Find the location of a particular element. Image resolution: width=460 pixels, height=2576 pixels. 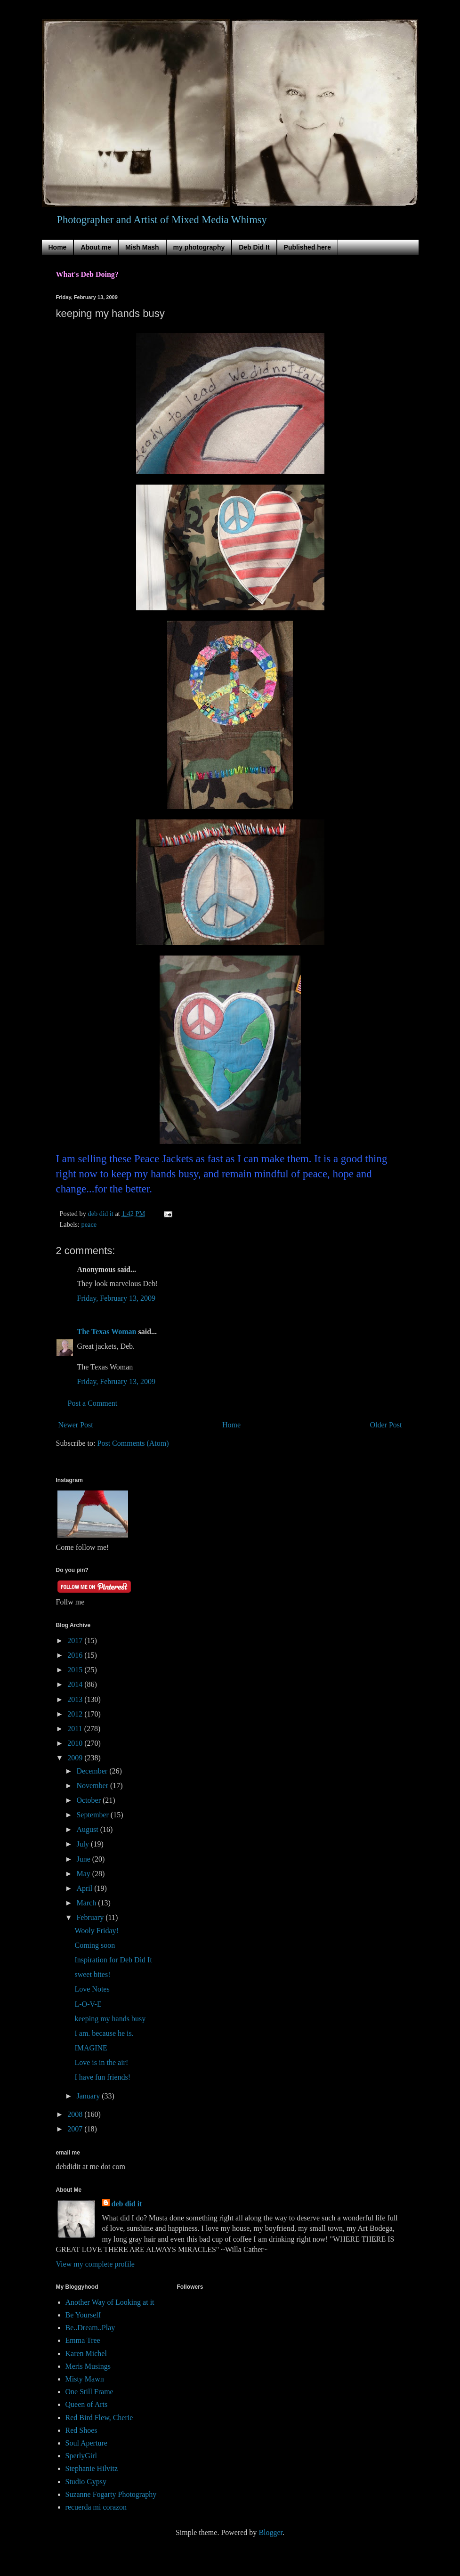

Karen Michel is located at coordinates (86, 2353).